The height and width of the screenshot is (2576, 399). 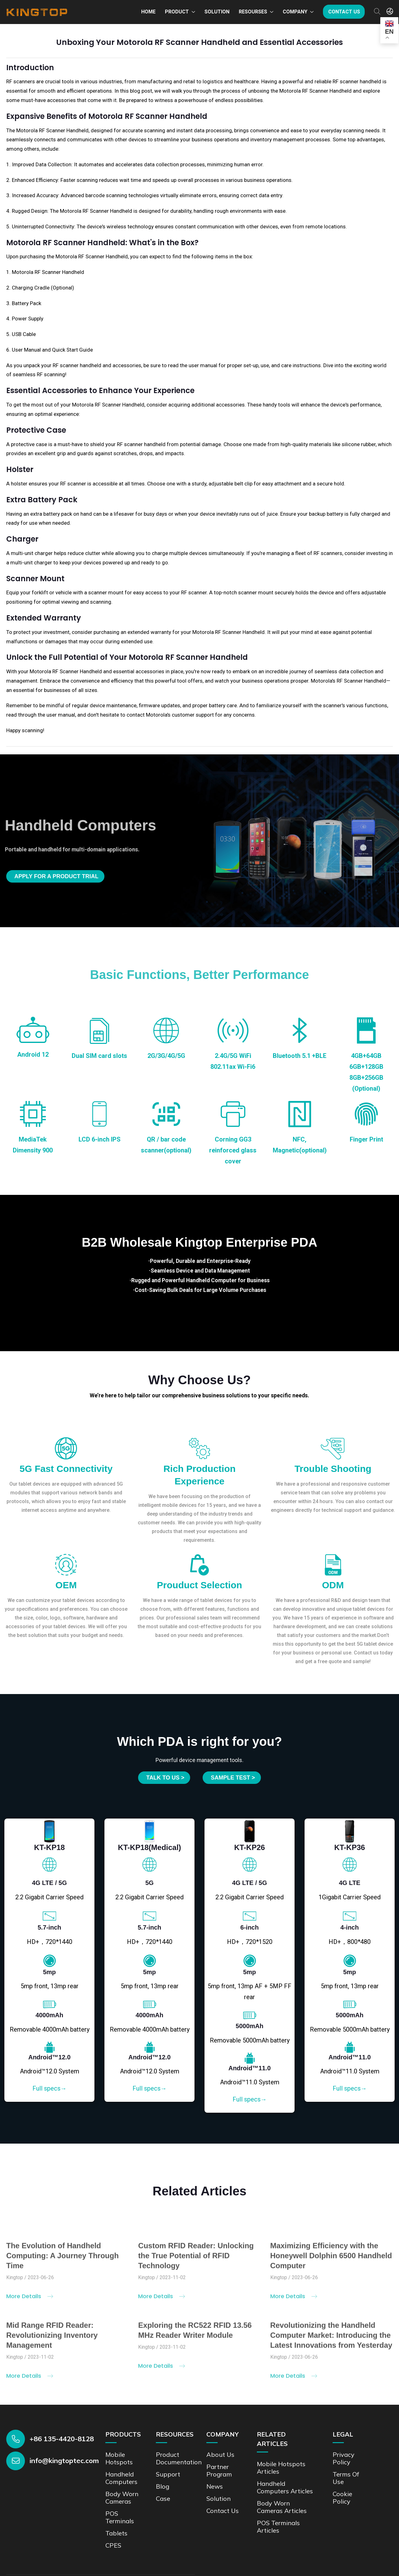 What do you see at coordinates (56, 876) in the screenshot?
I see `Apply for a product trial` at bounding box center [56, 876].